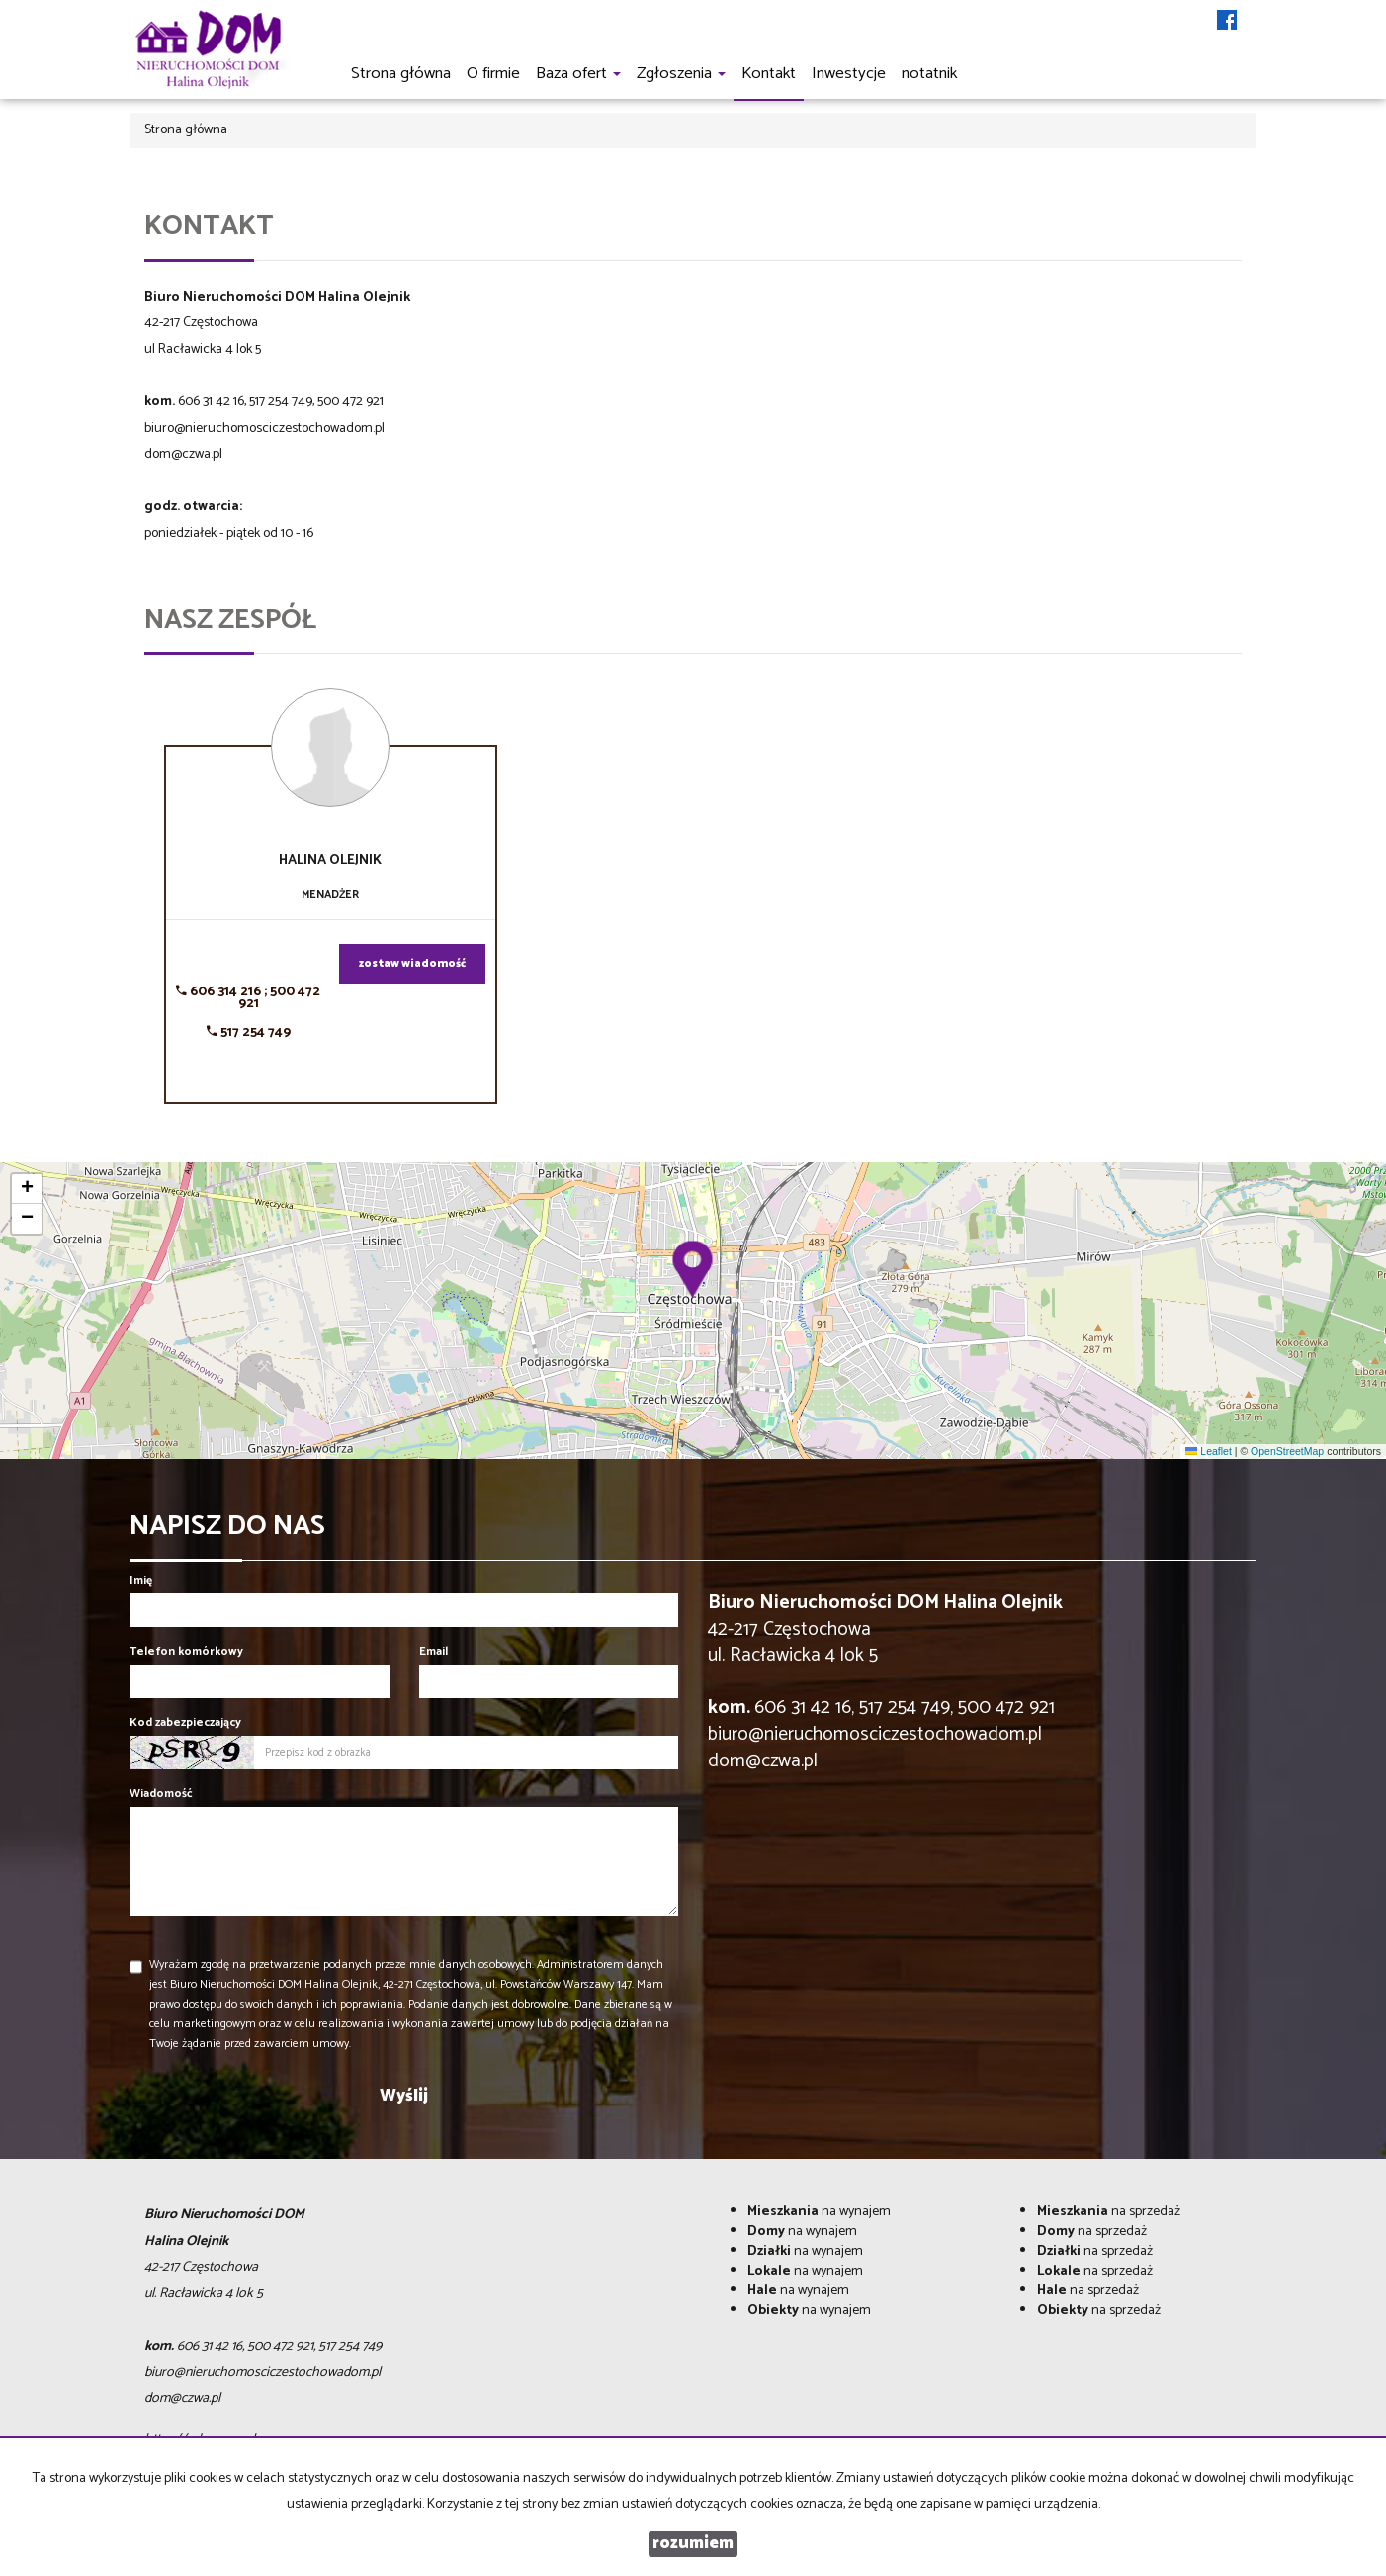 The image size is (1386, 2576). What do you see at coordinates (681, 73) in the screenshot?
I see `Zgłoszenia [button]` at bounding box center [681, 73].